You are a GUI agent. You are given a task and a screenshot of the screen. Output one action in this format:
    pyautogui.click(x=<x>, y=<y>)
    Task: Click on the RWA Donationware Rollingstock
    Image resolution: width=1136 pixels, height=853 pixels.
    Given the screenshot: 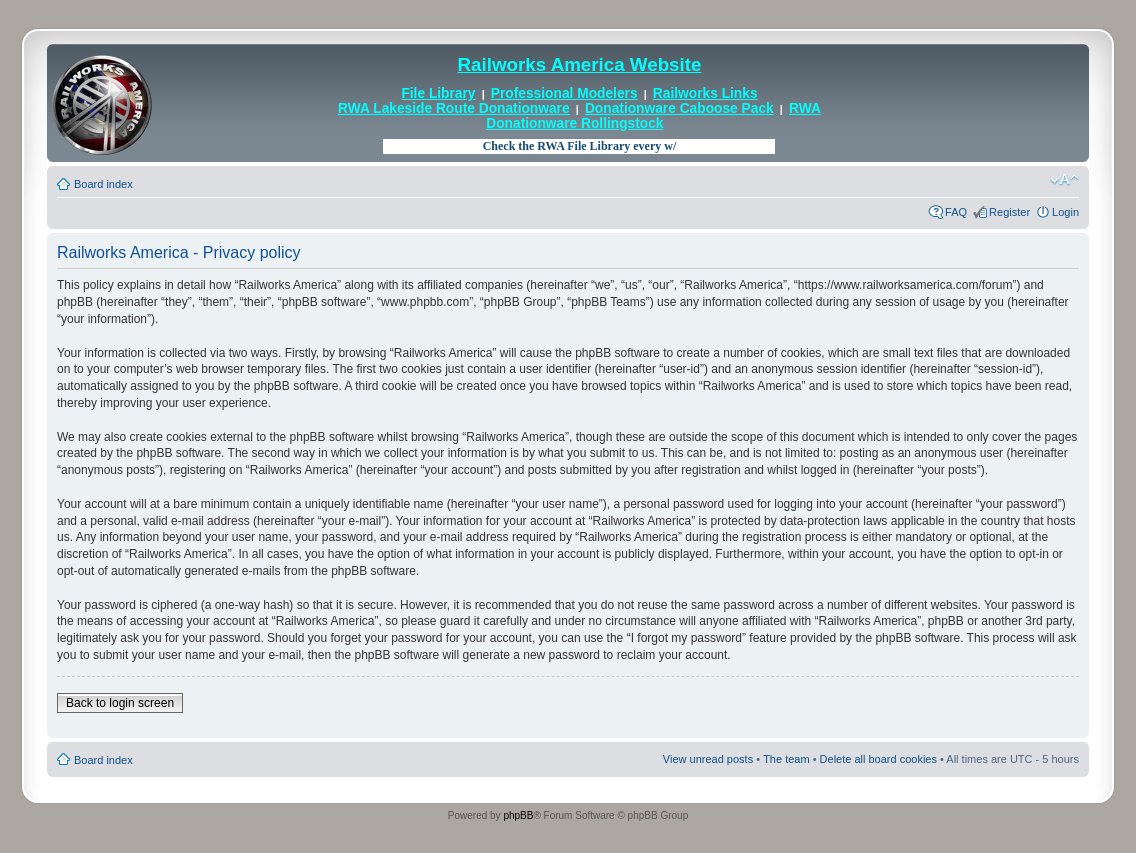 What is the action you would take?
    pyautogui.click(x=653, y=115)
    